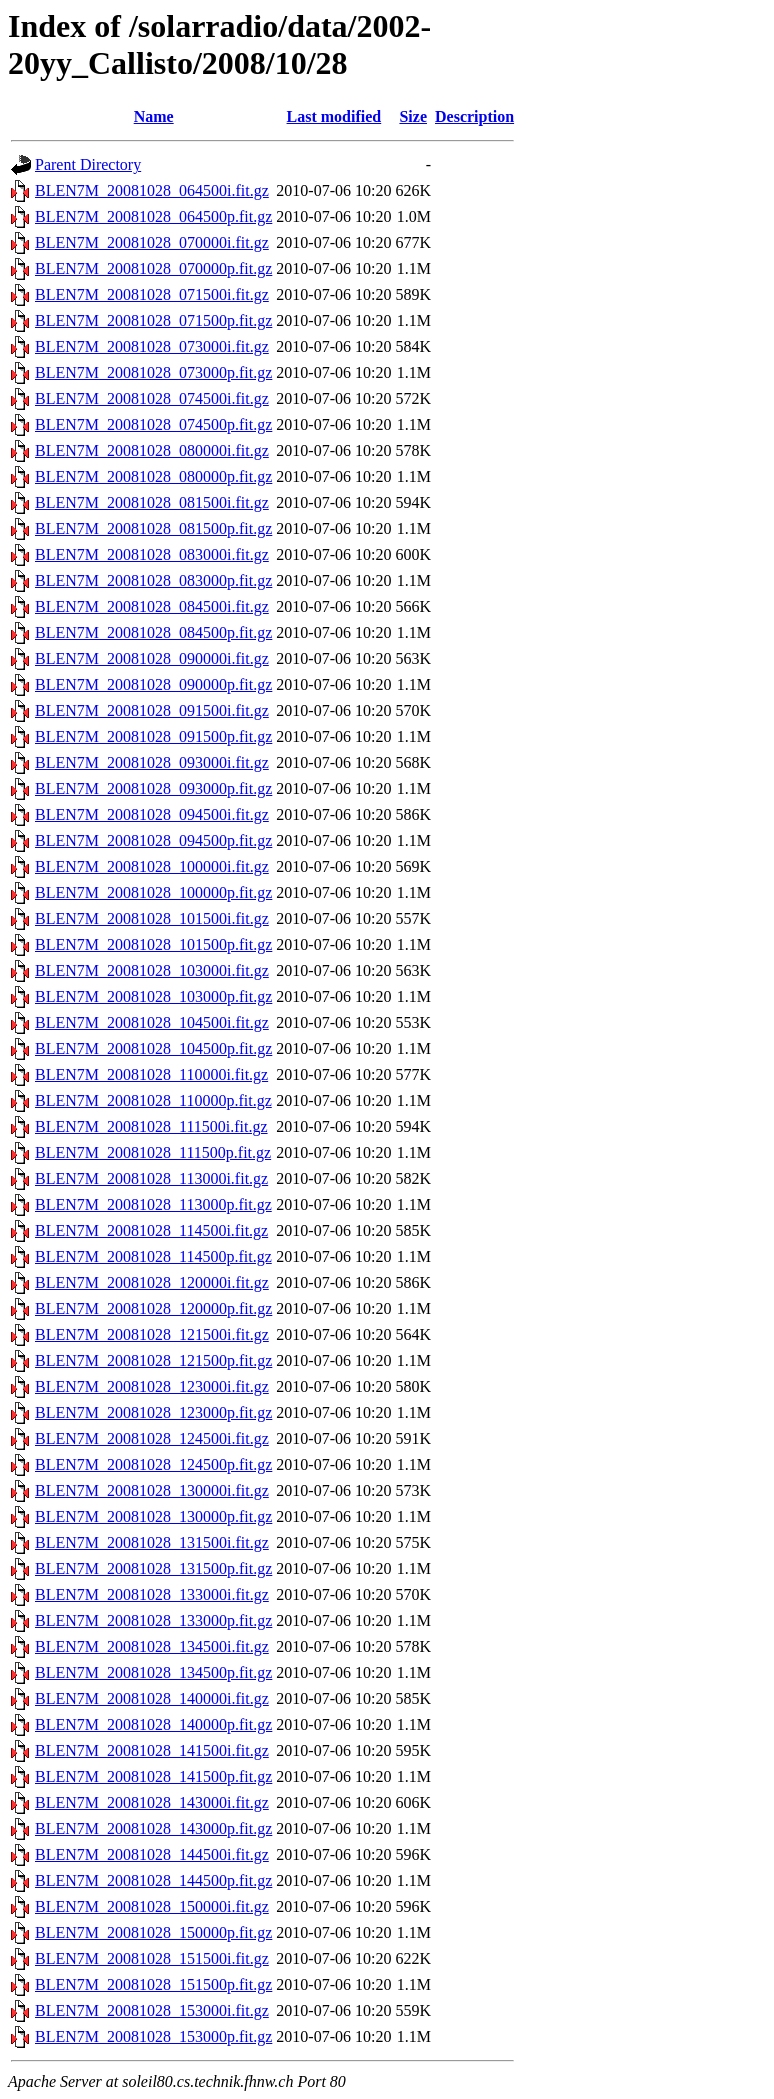 The height and width of the screenshot is (2099, 774). I want to click on BLEN7M_20081028_070000p.fit.gz, so click(153, 268).